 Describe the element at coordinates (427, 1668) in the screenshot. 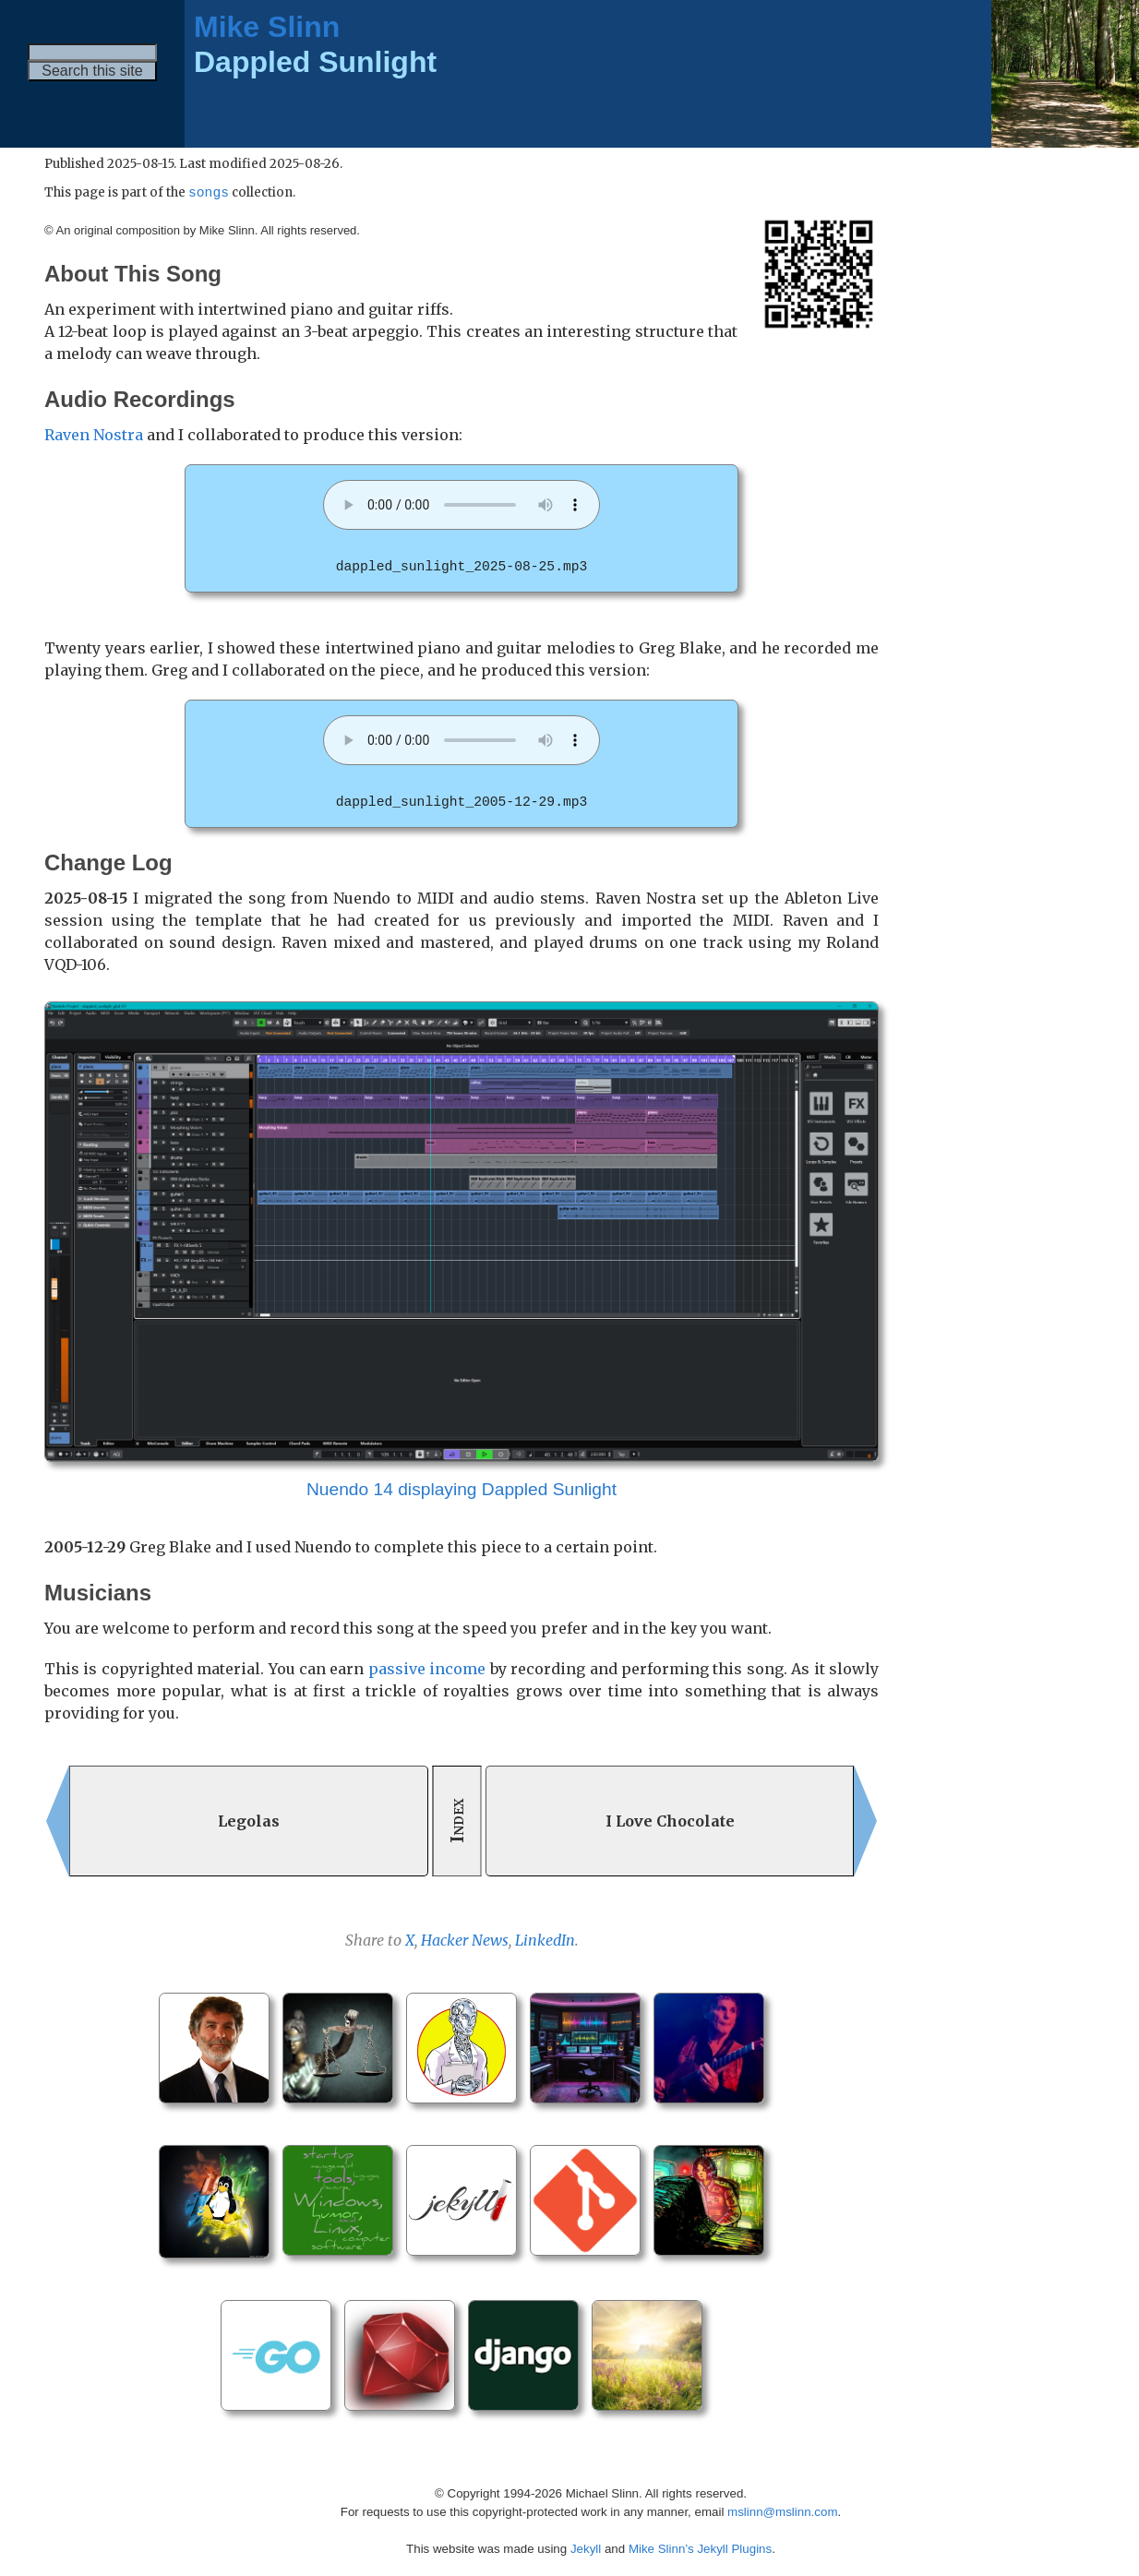

I see `passive income` at that location.